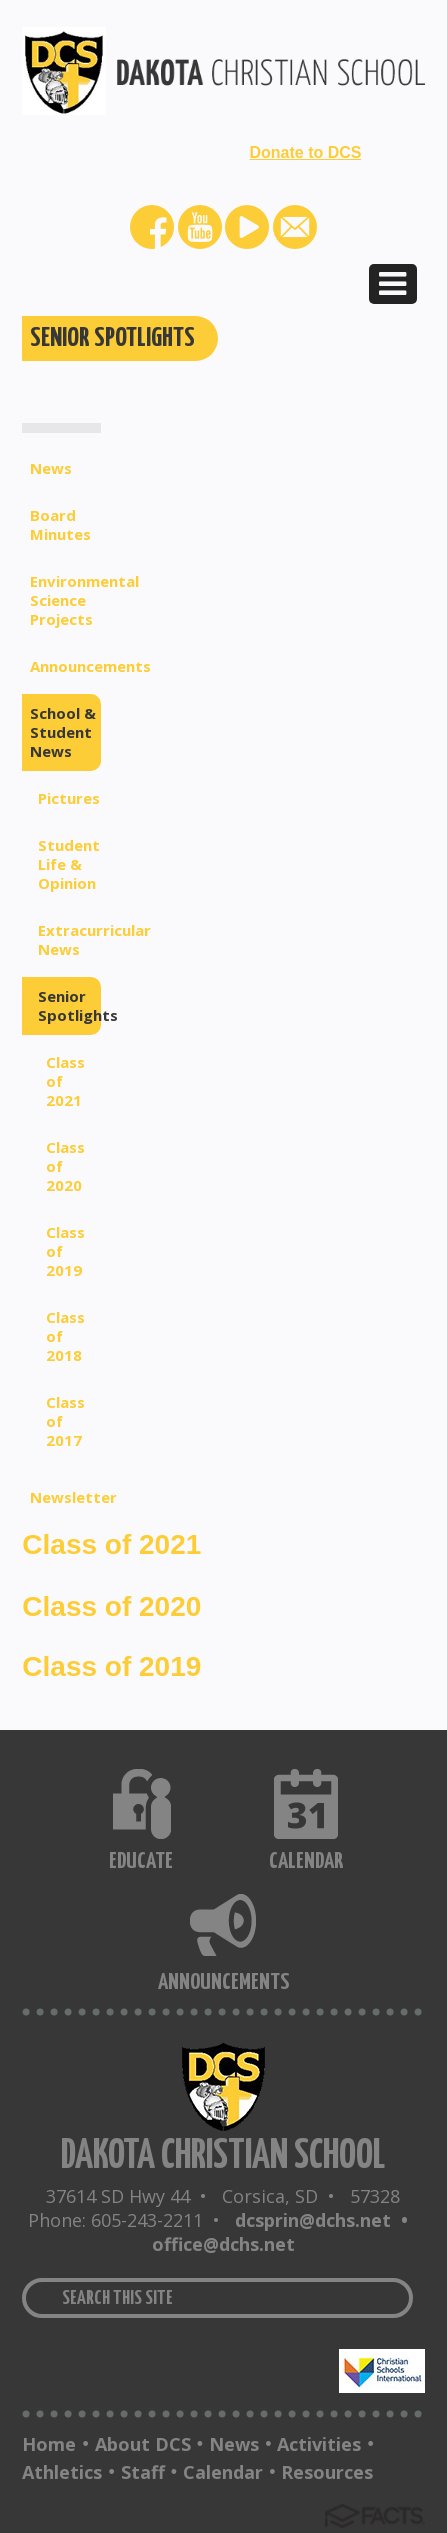 The image size is (447, 2533). Describe the element at coordinates (69, 798) in the screenshot. I see `Pictures` at that location.